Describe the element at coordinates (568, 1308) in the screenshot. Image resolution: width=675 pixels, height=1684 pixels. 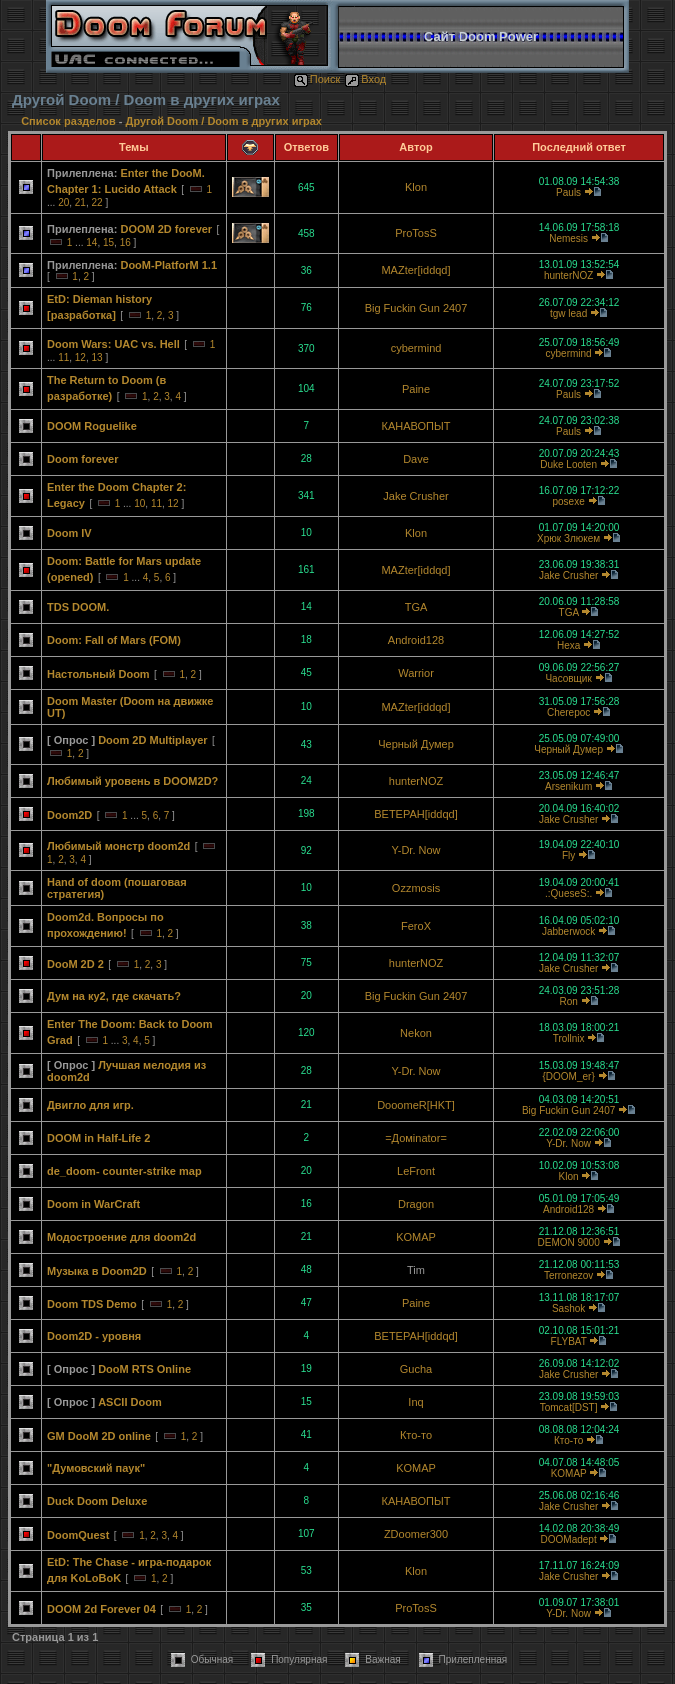
I see `Sashok` at that location.